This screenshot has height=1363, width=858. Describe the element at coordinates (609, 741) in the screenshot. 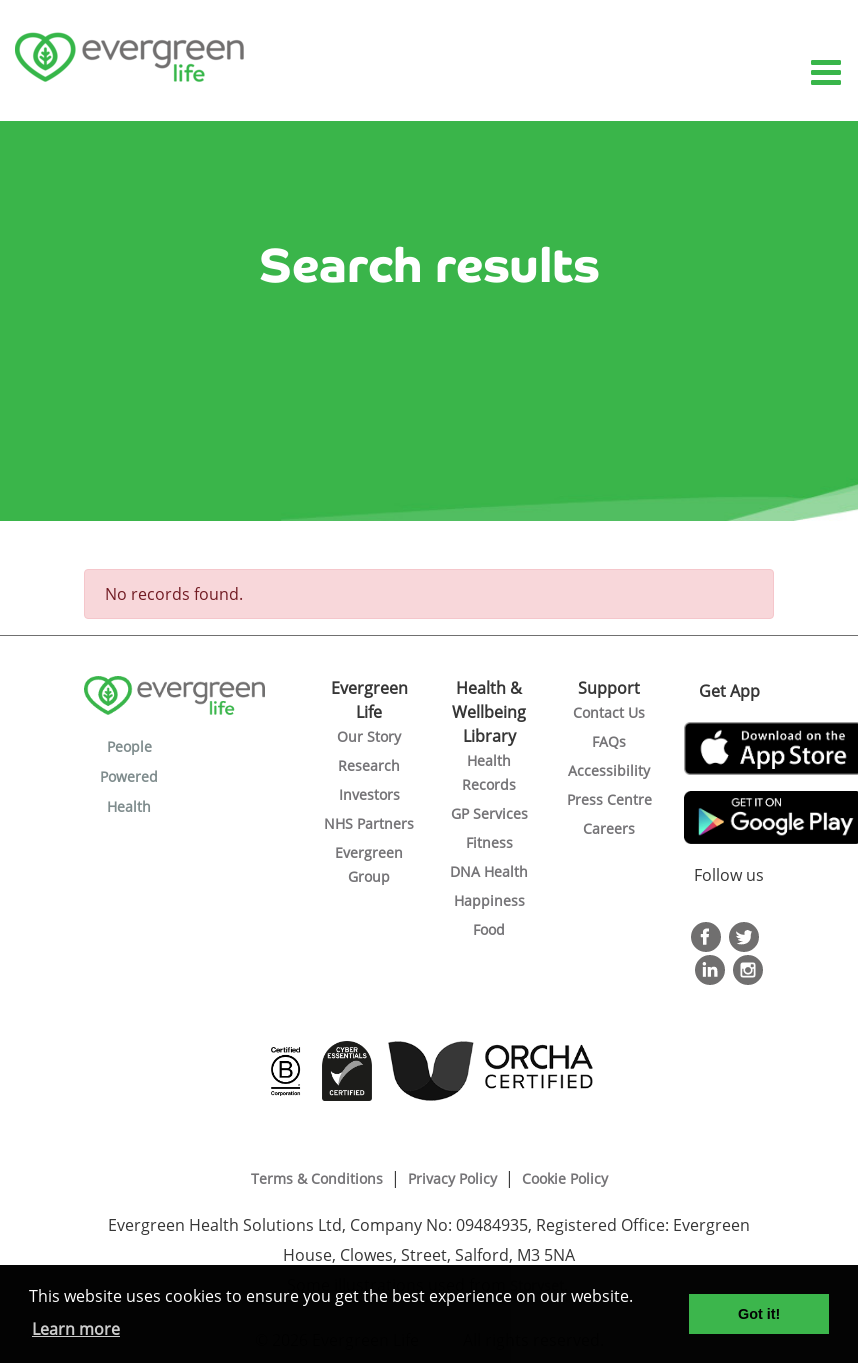

I see `FAQs` at that location.